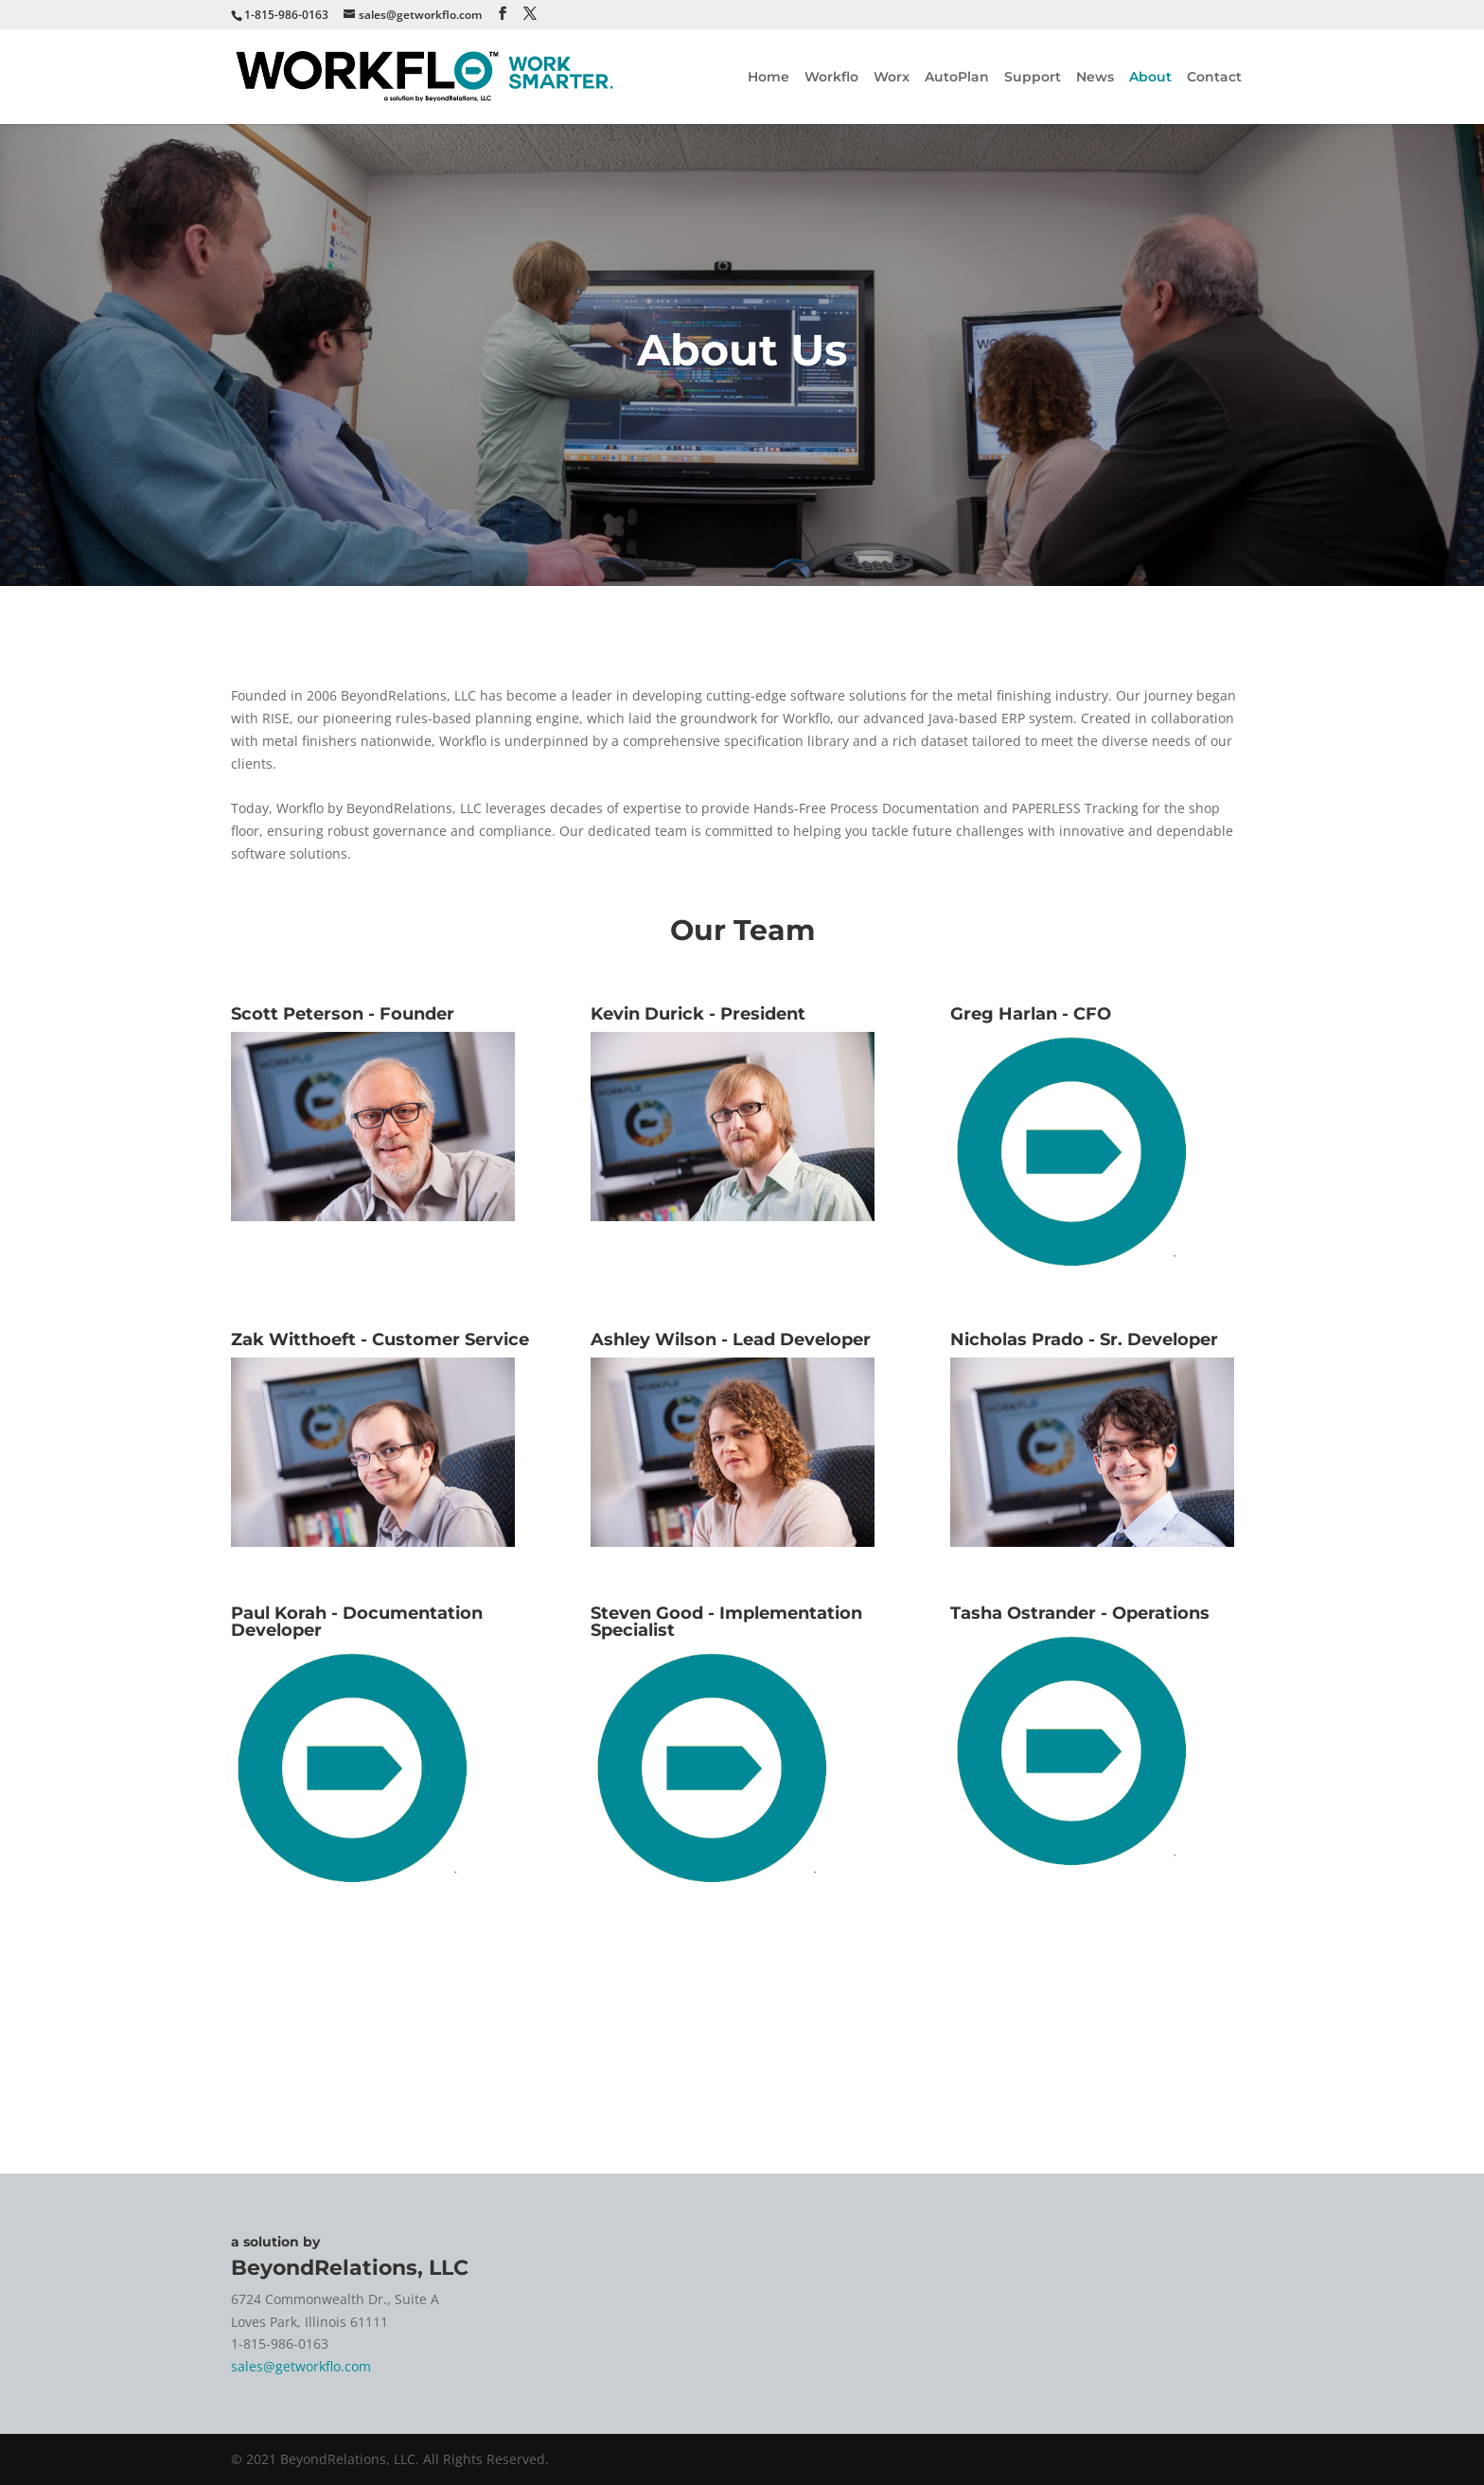 This screenshot has width=1484, height=2485. Describe the element at coordinates (831, 77) in the screenshot. I see `Workflo` at that location.